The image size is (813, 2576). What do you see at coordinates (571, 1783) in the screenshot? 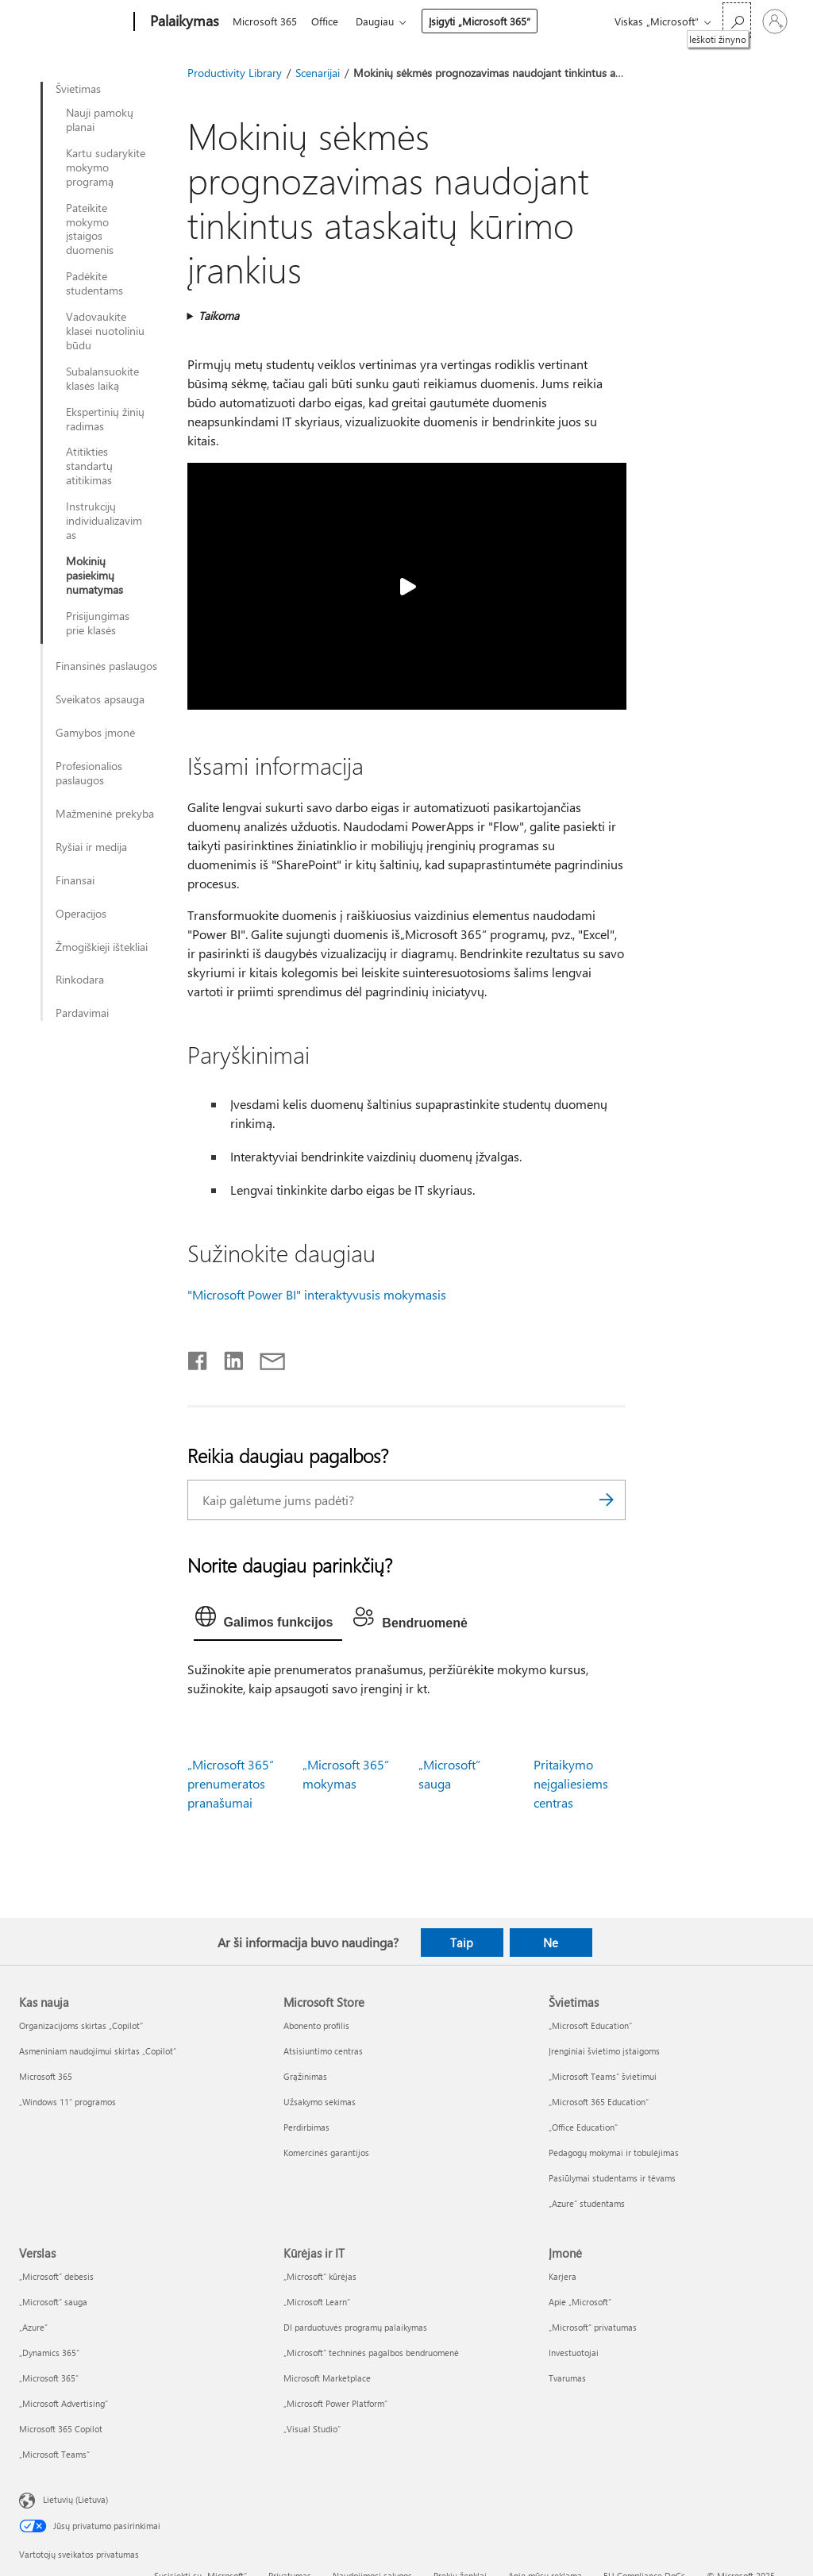
I see `Pritaikymo neįgaliesiems centras` at bounding box center [571, 1783].